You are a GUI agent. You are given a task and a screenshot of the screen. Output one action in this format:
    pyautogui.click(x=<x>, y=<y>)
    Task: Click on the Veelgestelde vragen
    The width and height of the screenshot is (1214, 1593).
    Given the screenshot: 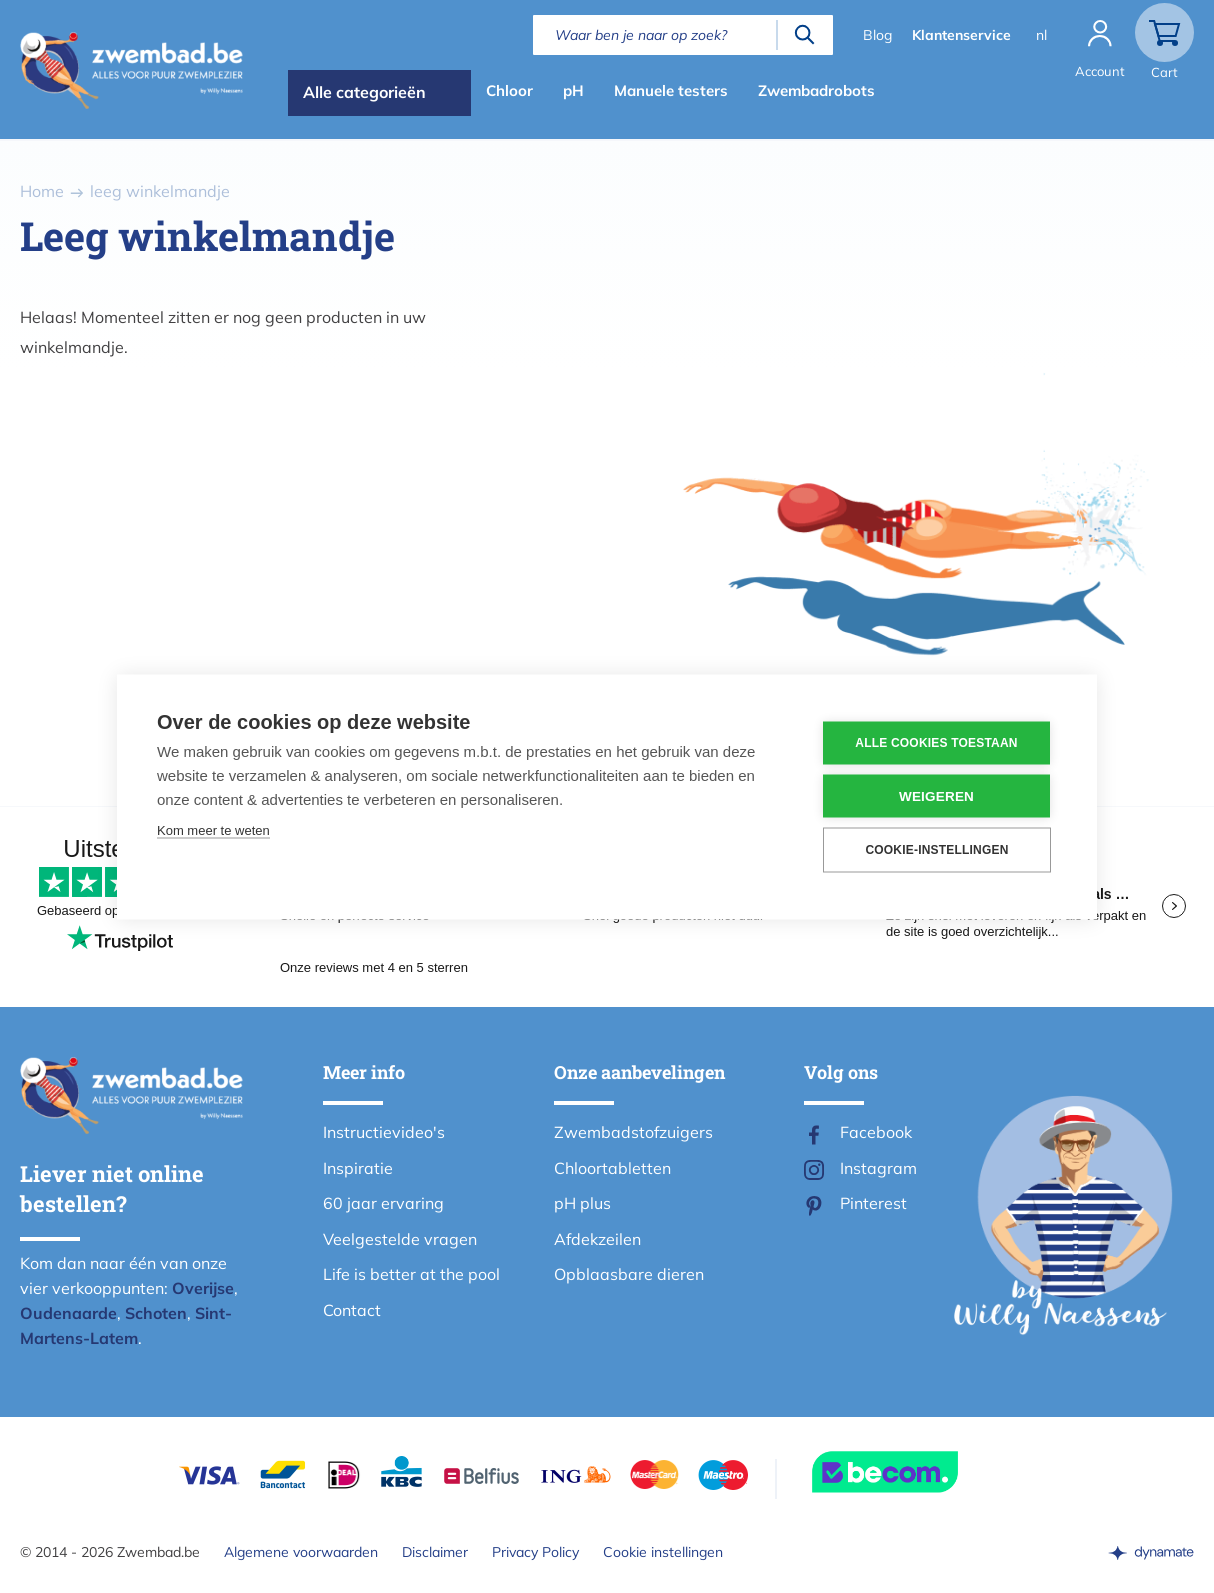 What is the action you would take?
    pyautogui.click(x=400, y=1239)
    